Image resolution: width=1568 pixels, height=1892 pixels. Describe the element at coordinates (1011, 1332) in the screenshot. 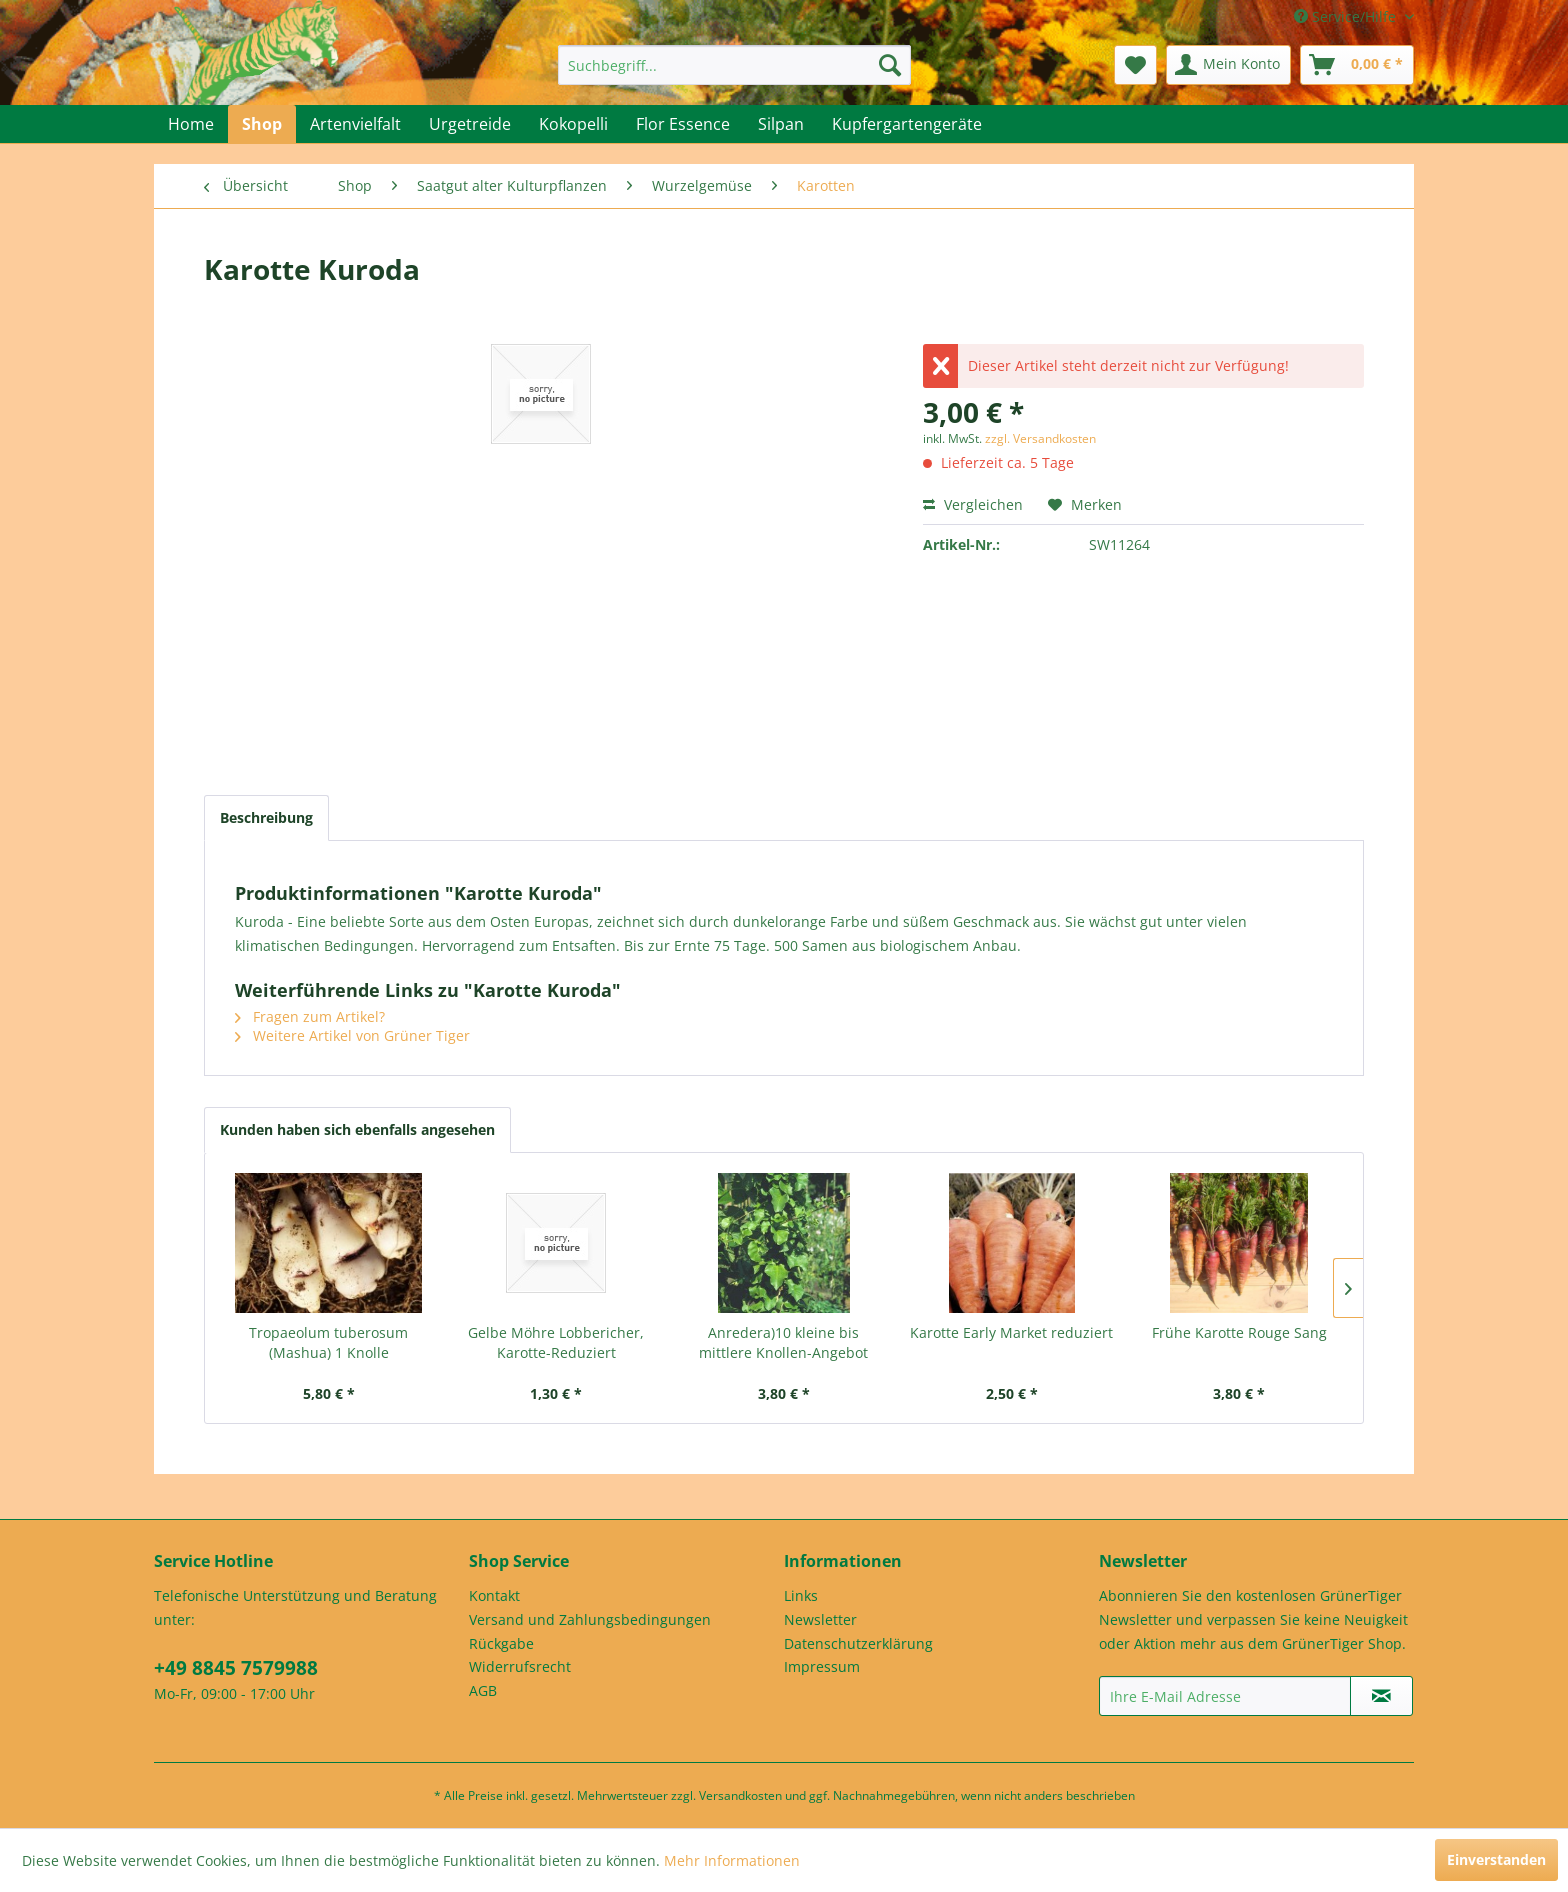

I see `Karotte Early Market reduziert` at that location.